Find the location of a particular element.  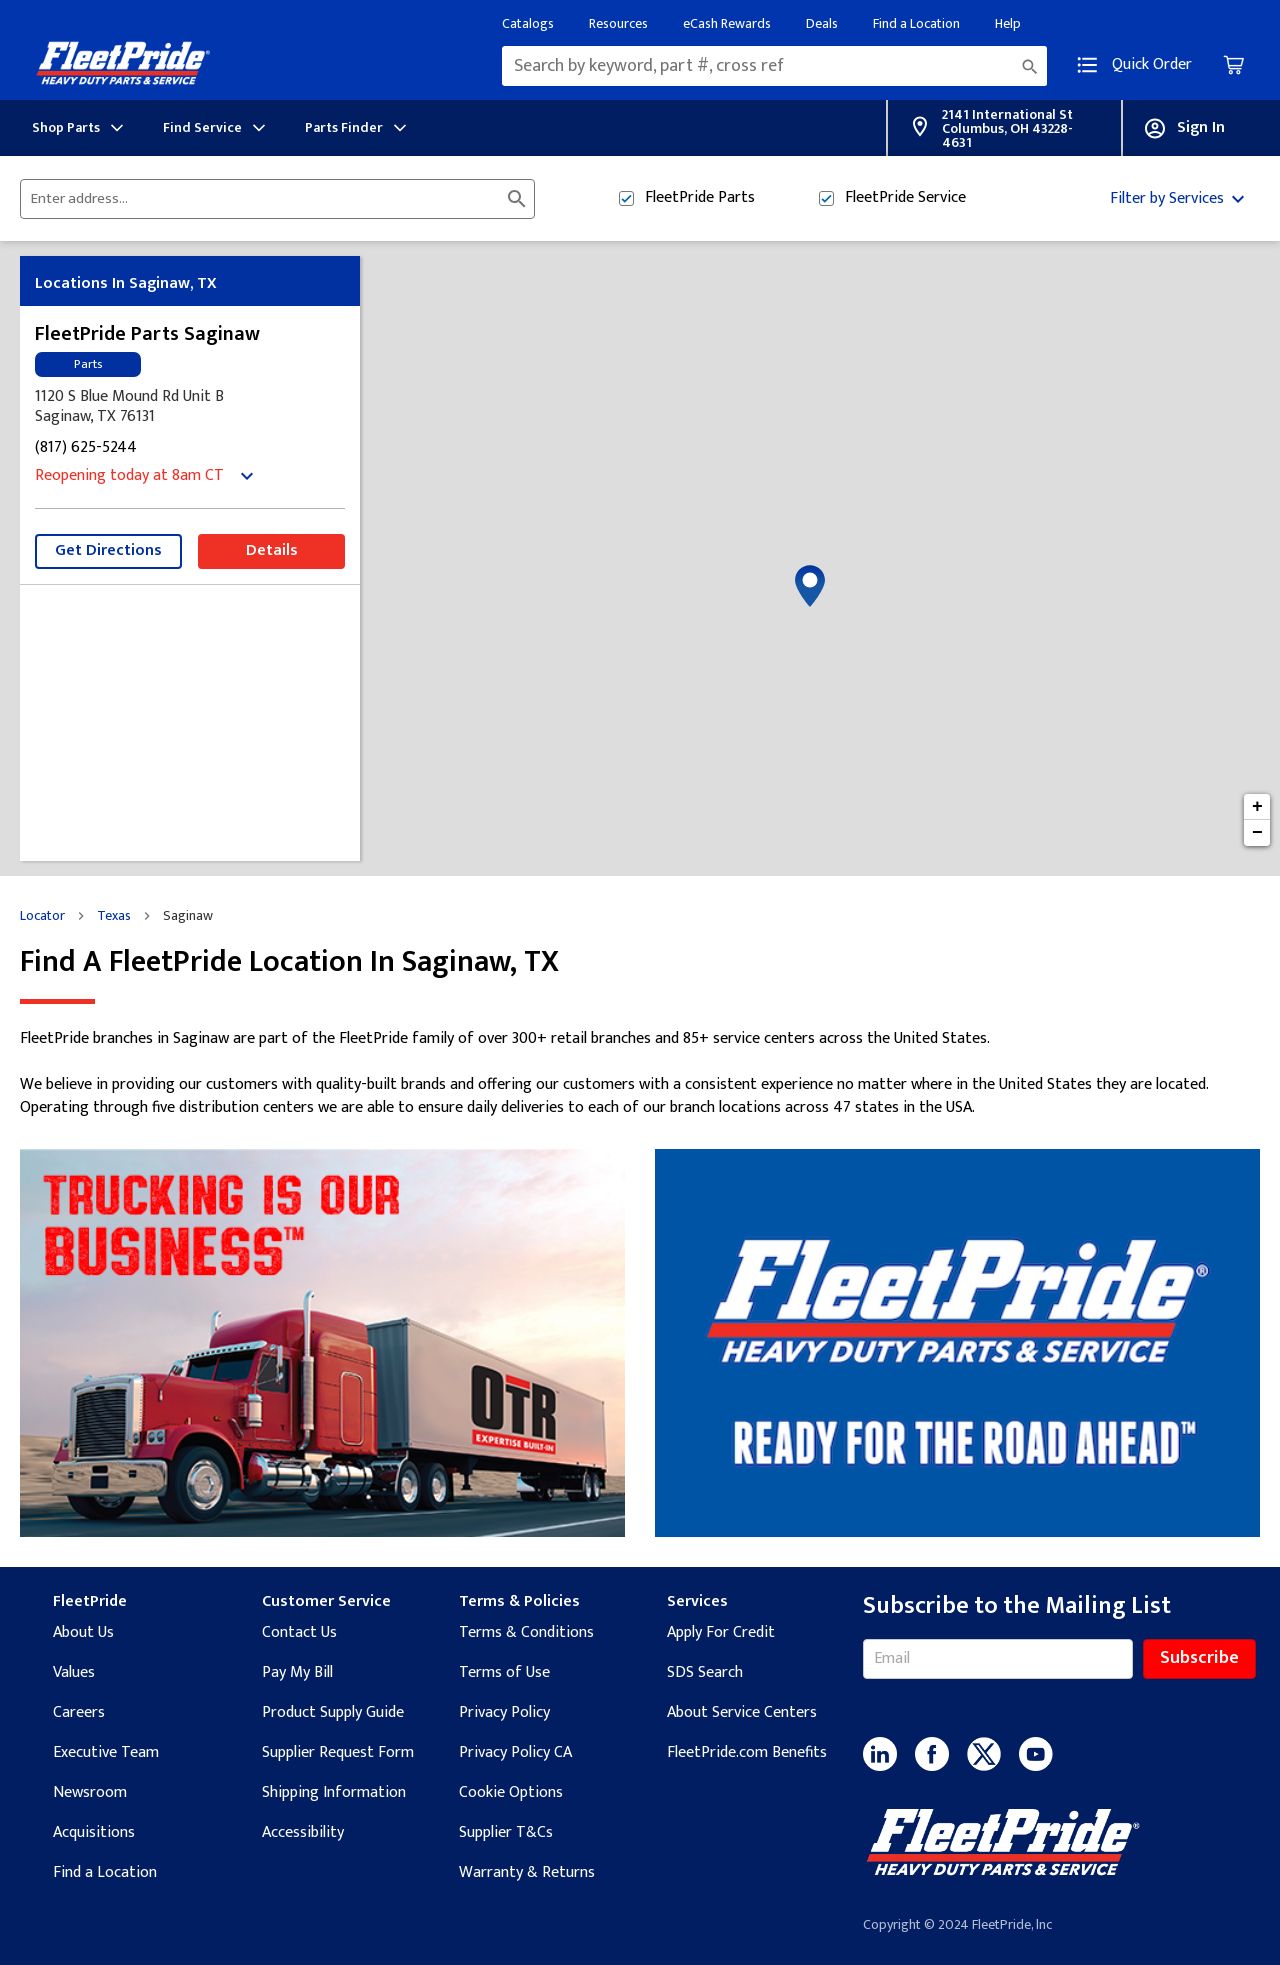

About Service Centers is located at coordinates (742, 1712).